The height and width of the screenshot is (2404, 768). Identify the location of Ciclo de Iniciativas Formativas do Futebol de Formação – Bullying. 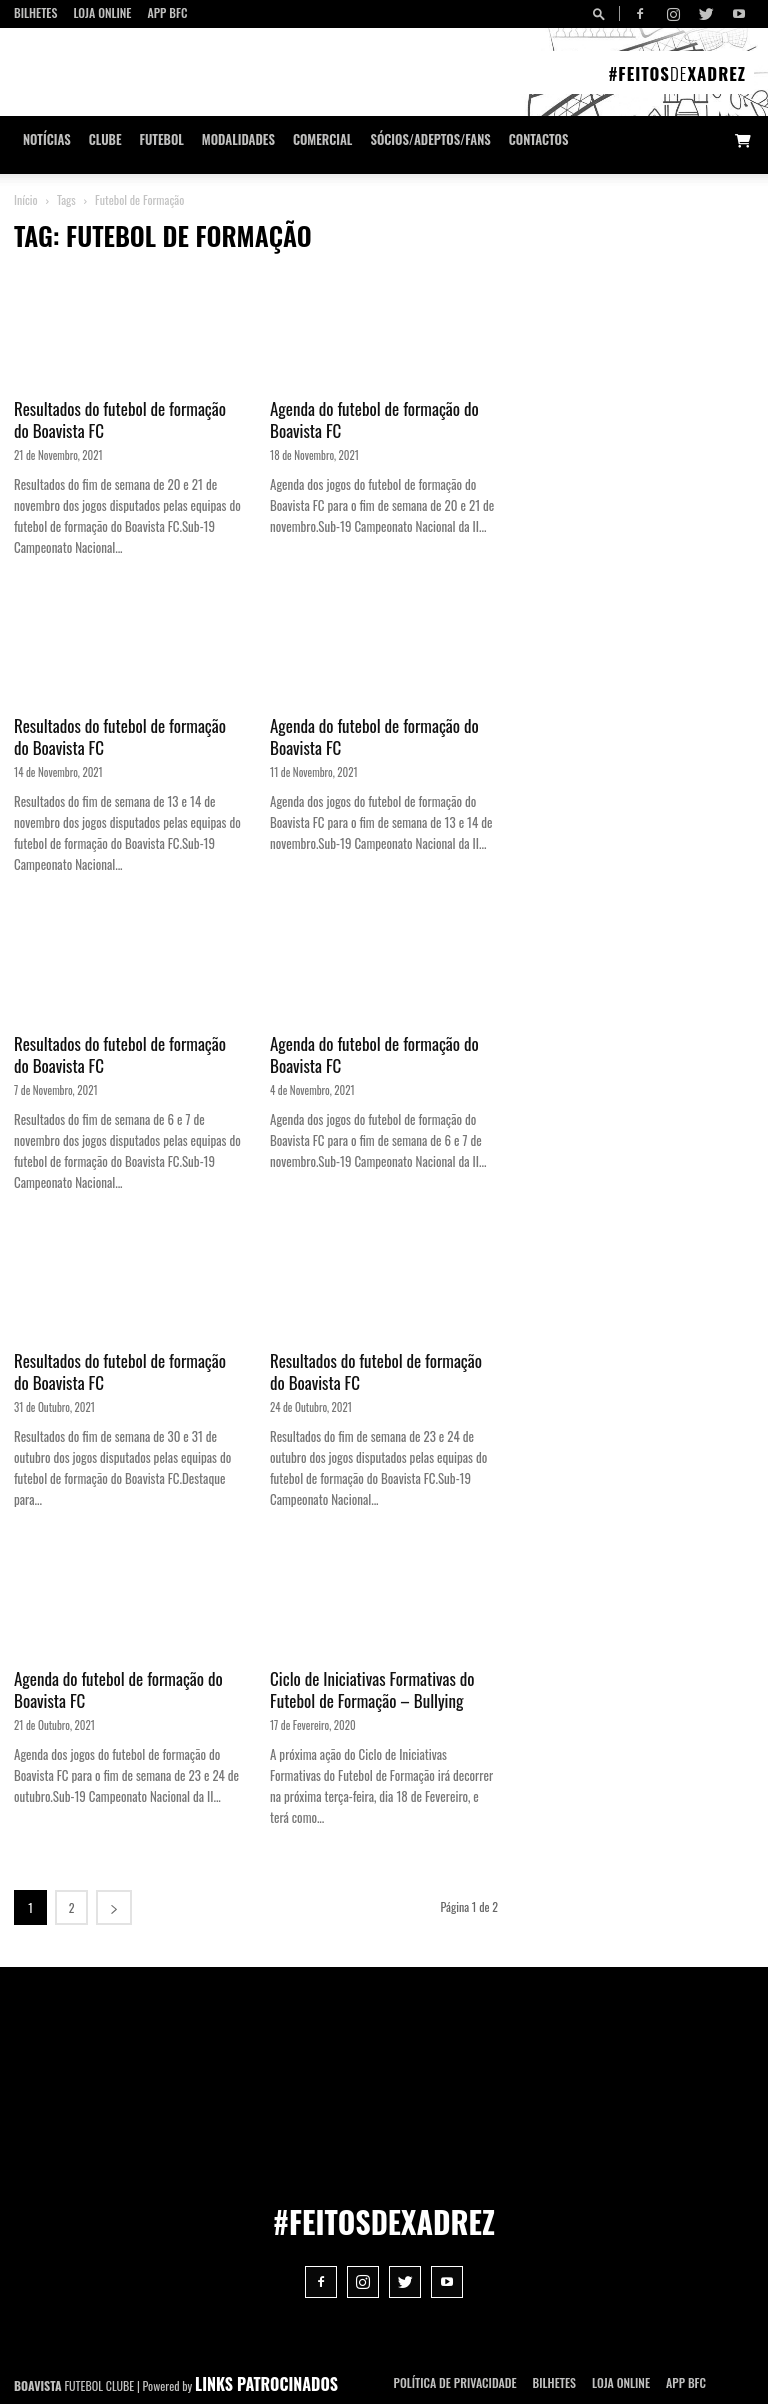
(372, 1689).